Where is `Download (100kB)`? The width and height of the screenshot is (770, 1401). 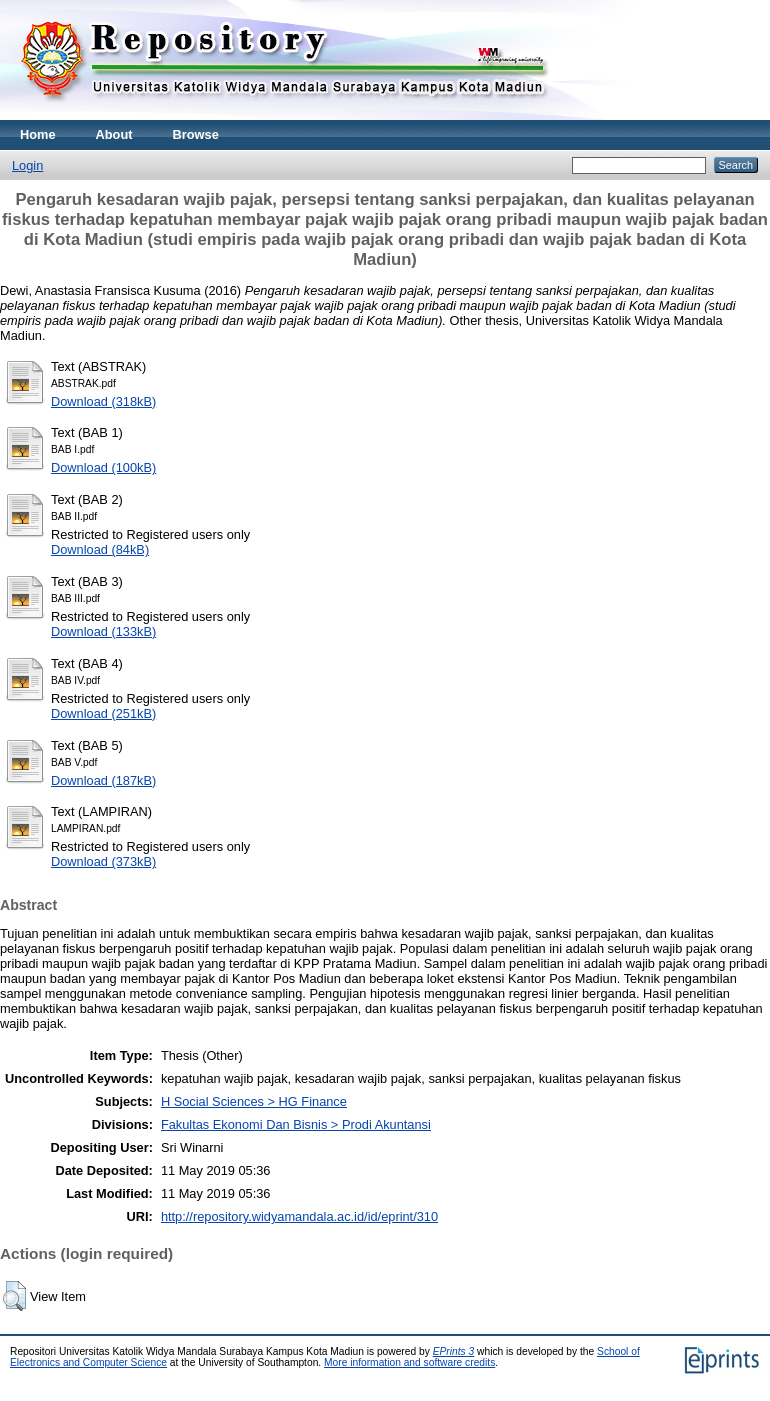 Download (100kB) is located at coordinates (103, 467).